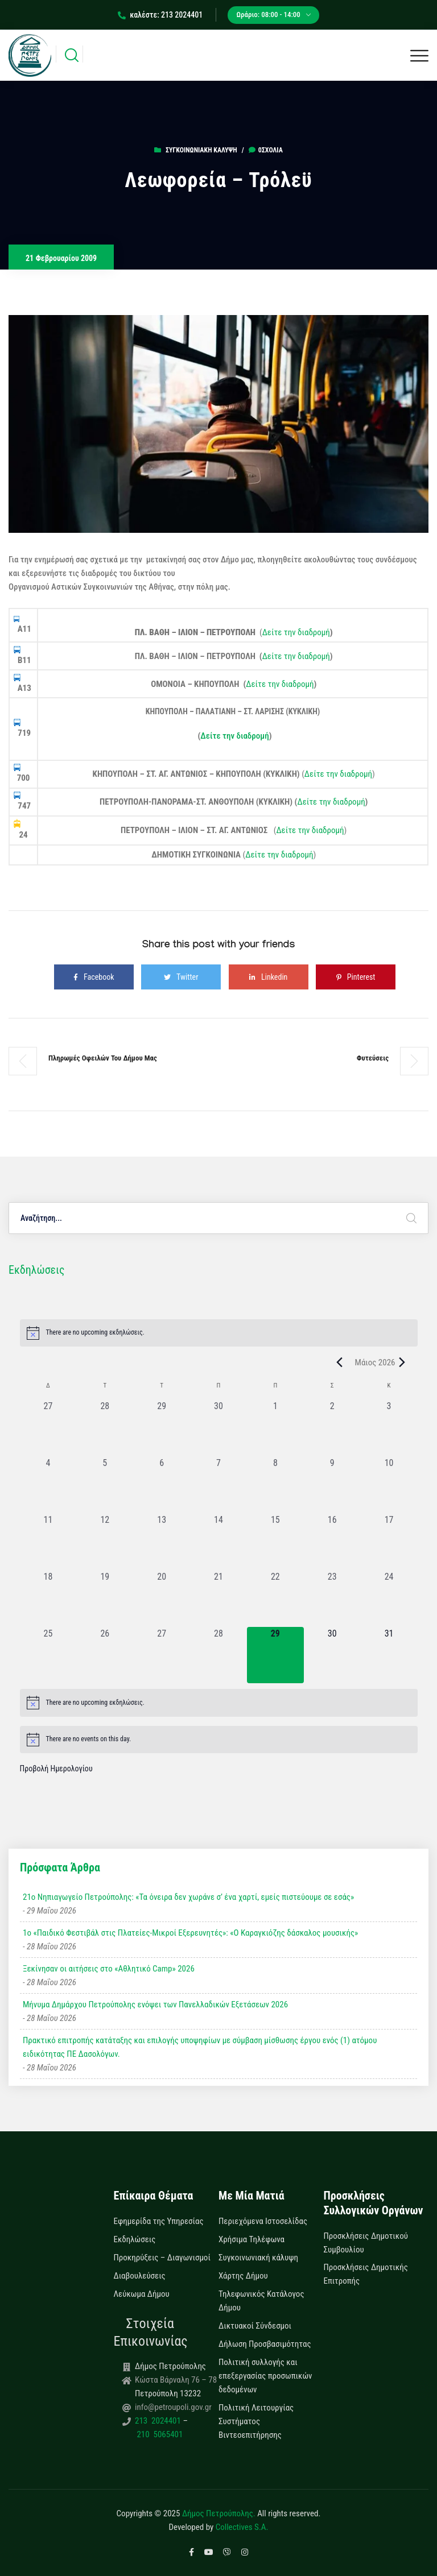 The width and height of the screenshot is (437, 2576). Describe the element at coordinates (366, 2243) in the screenshot. I see `Προσκλήσεις Δημοτικού Συμβουλίου` at that location.